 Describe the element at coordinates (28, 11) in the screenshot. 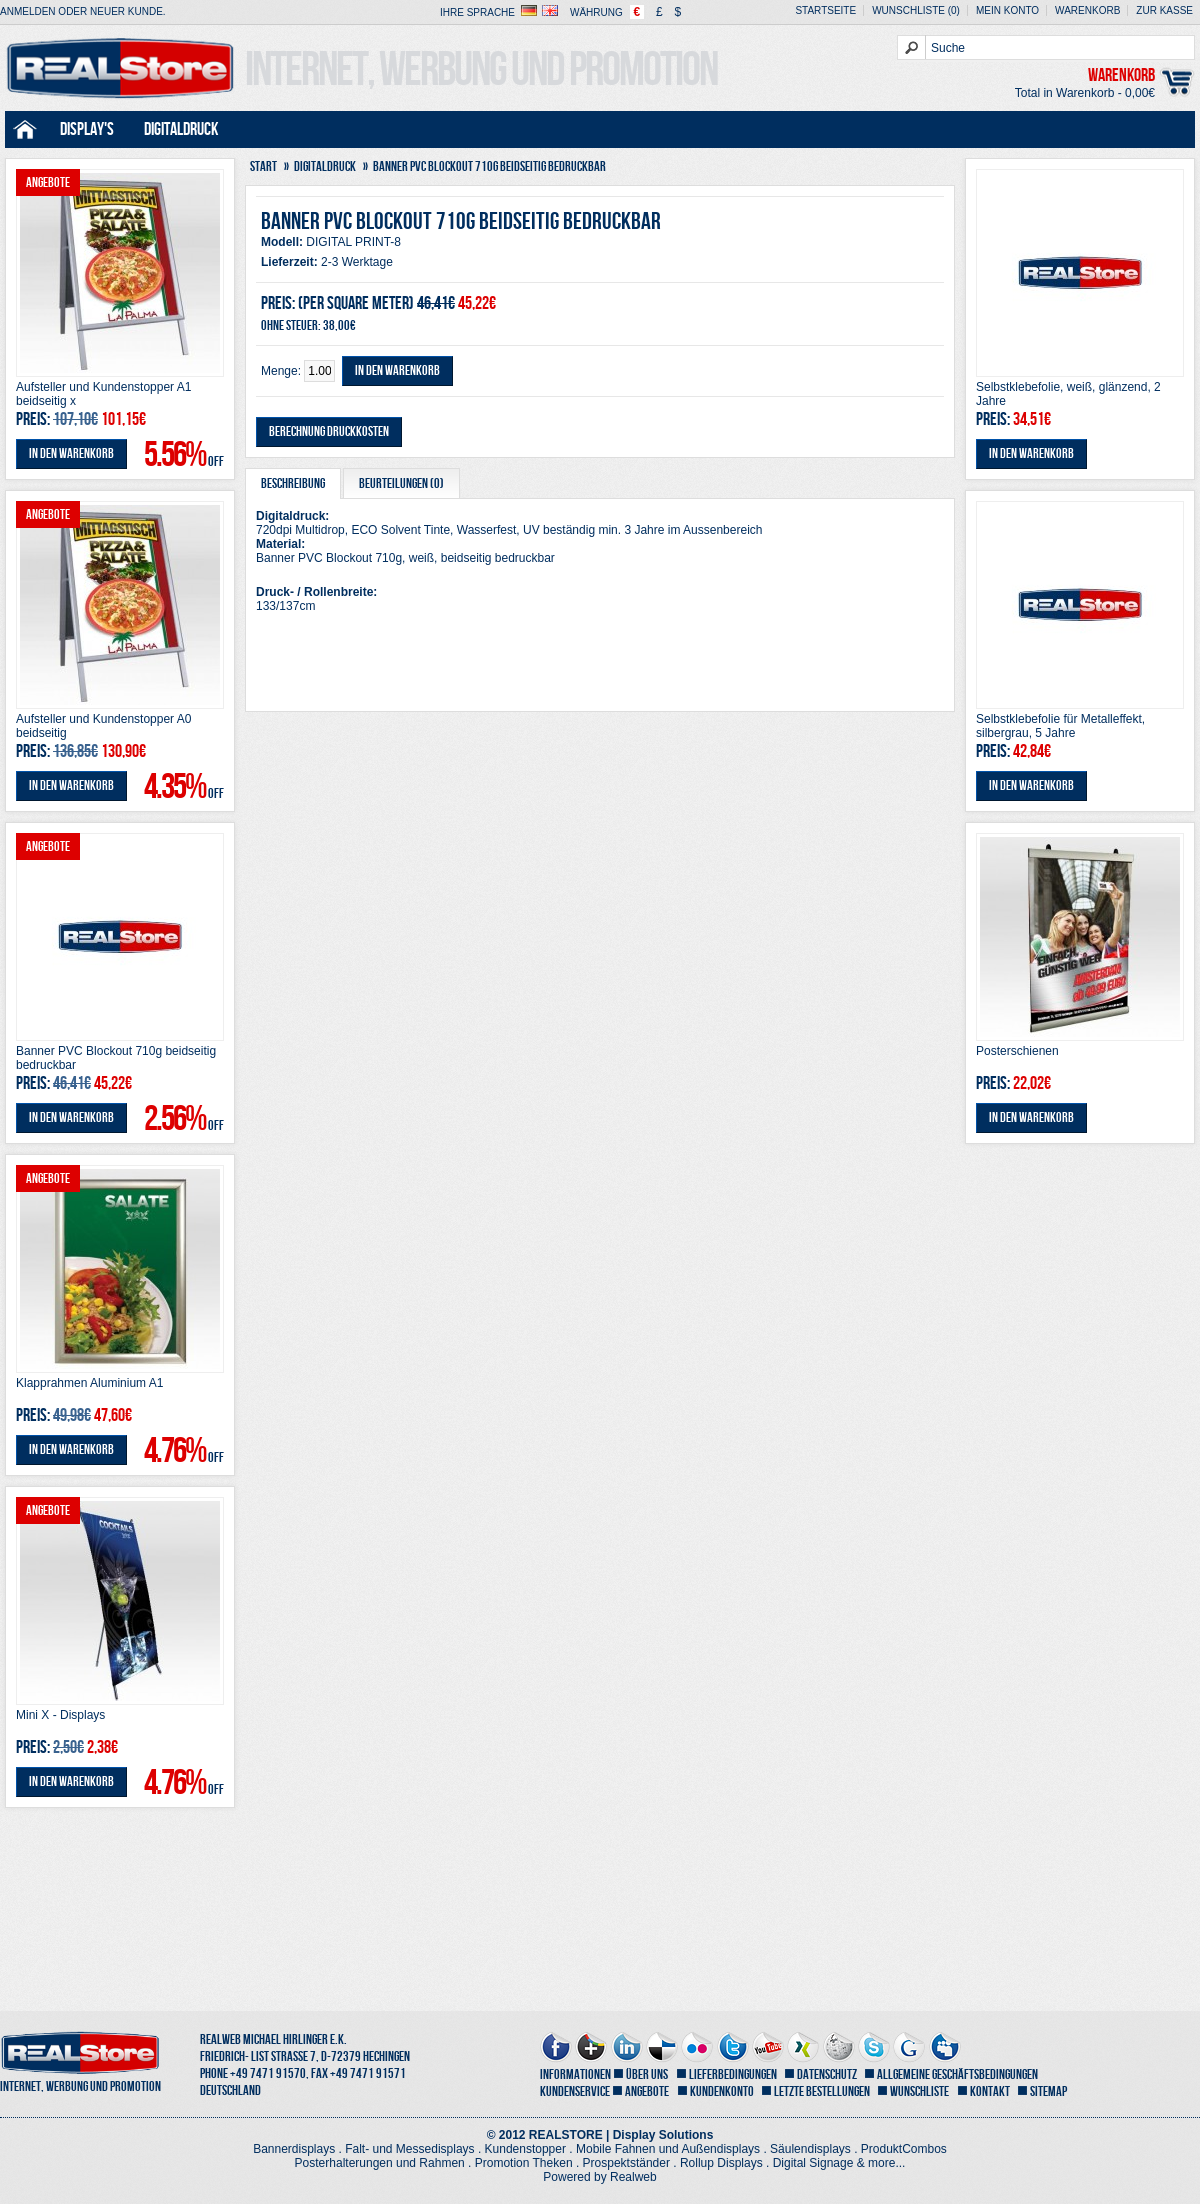

I see `Anmelden` at that location.